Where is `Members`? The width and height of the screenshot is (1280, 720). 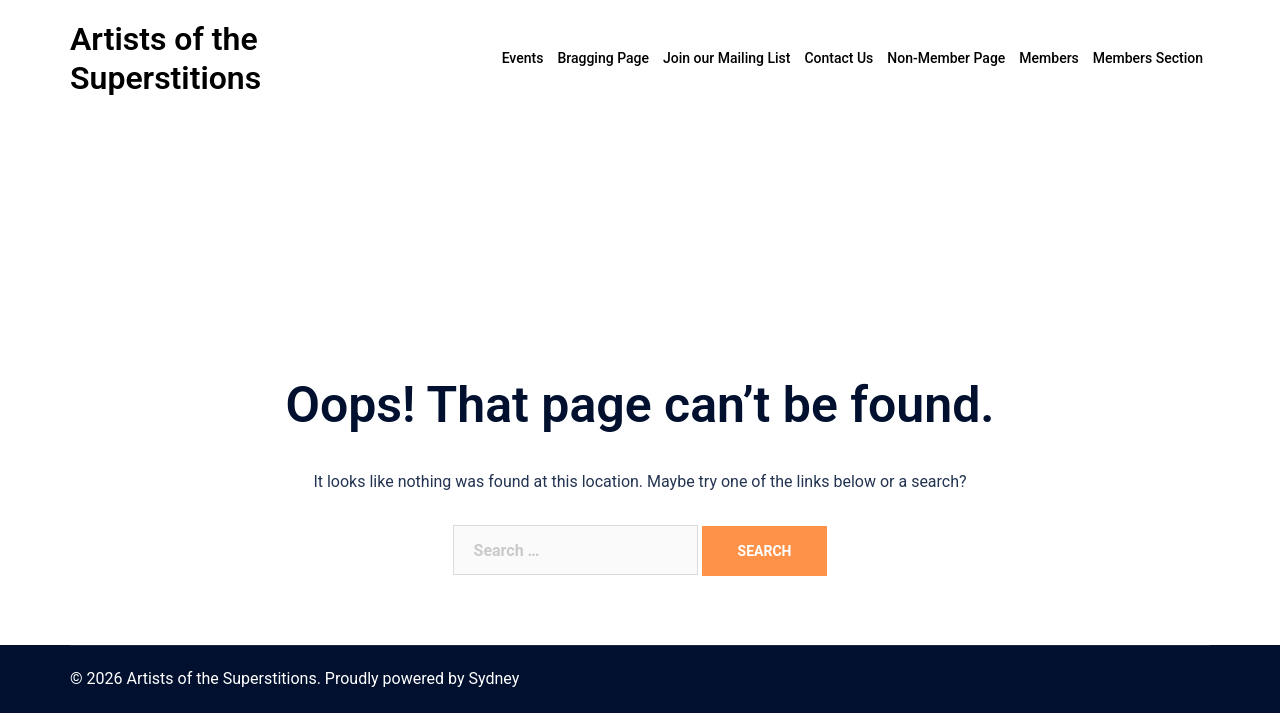 Members is located at coordinates (1048, 58).